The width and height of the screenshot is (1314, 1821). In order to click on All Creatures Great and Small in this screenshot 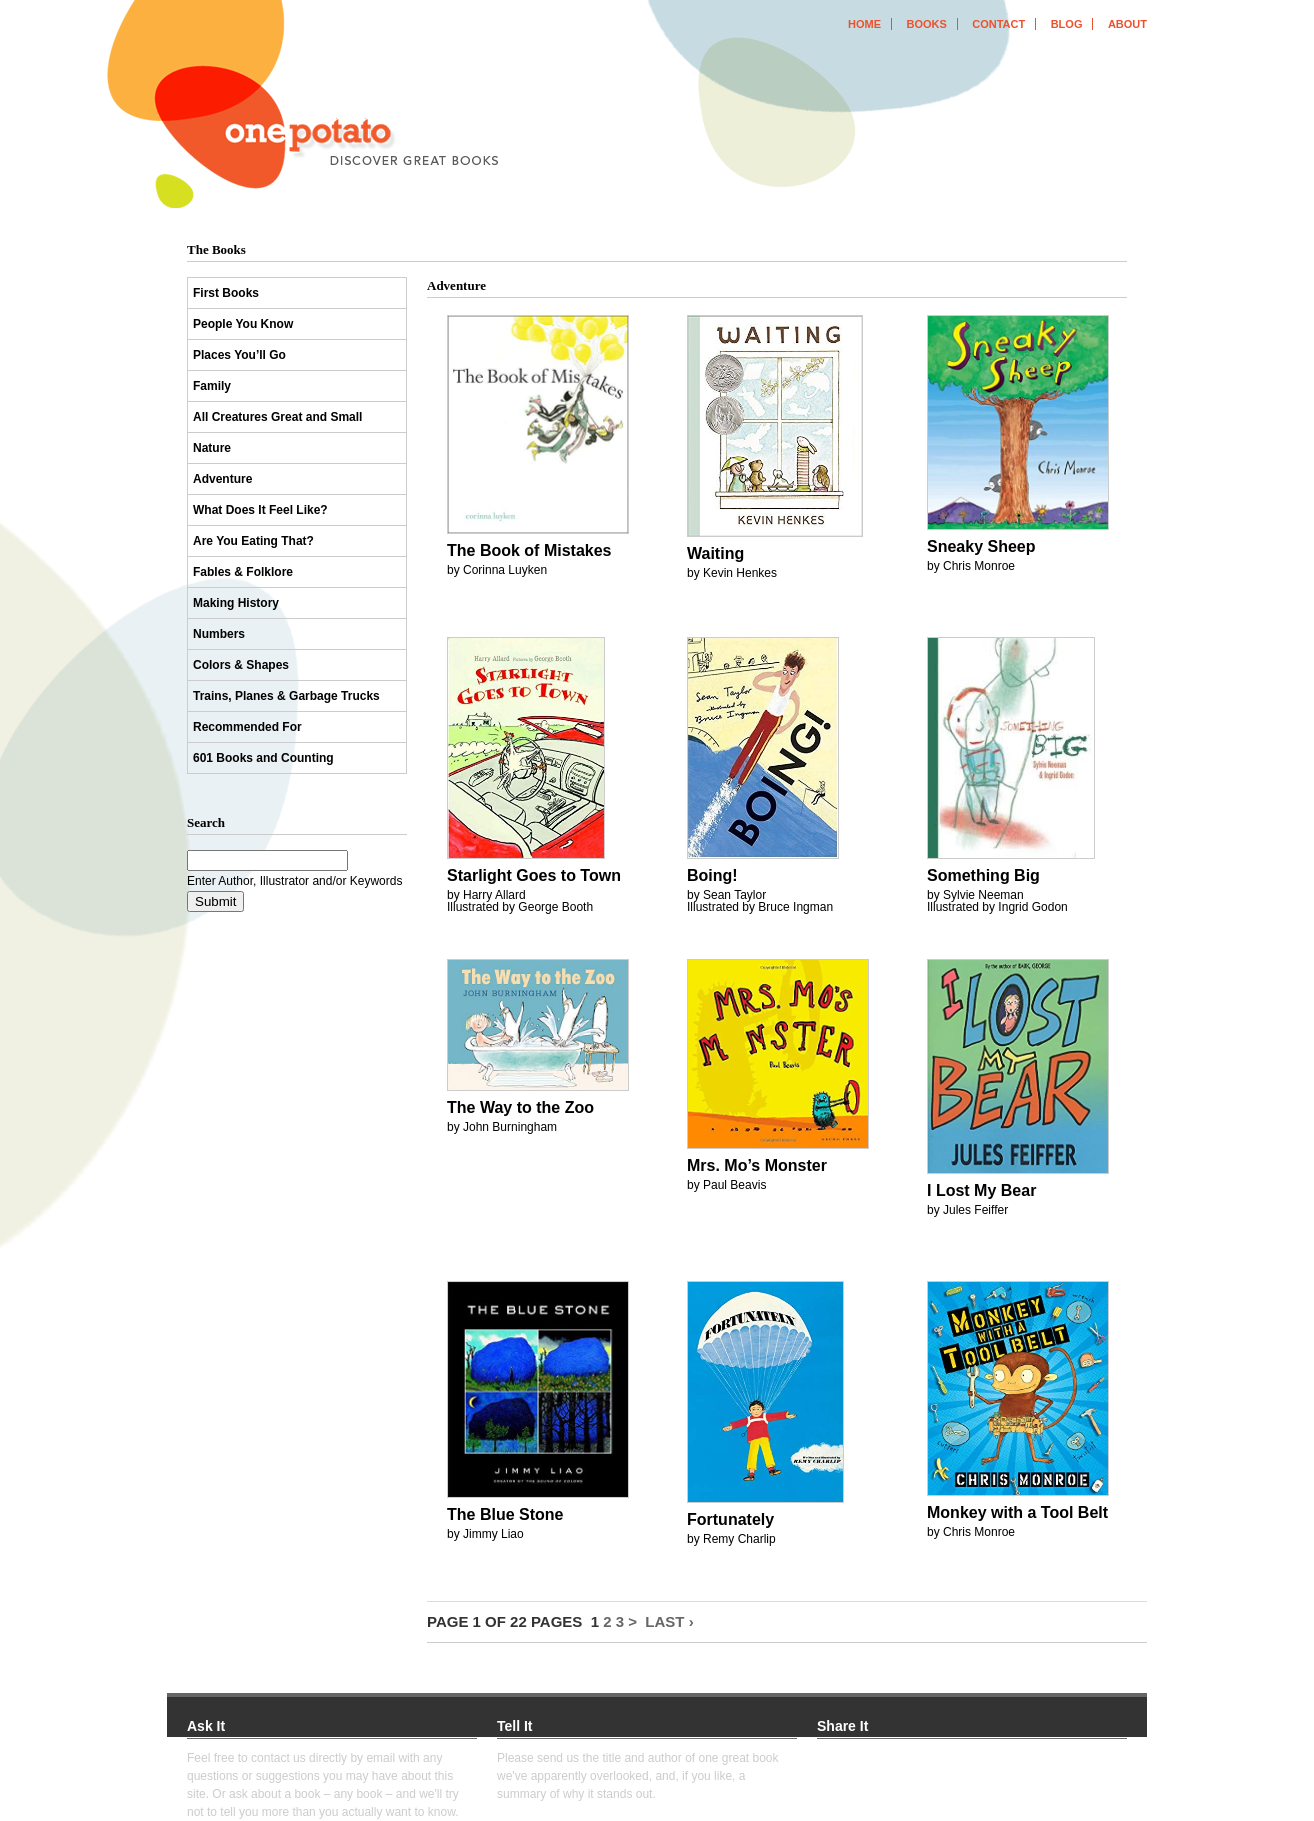, I will do `click(277, 417)`.